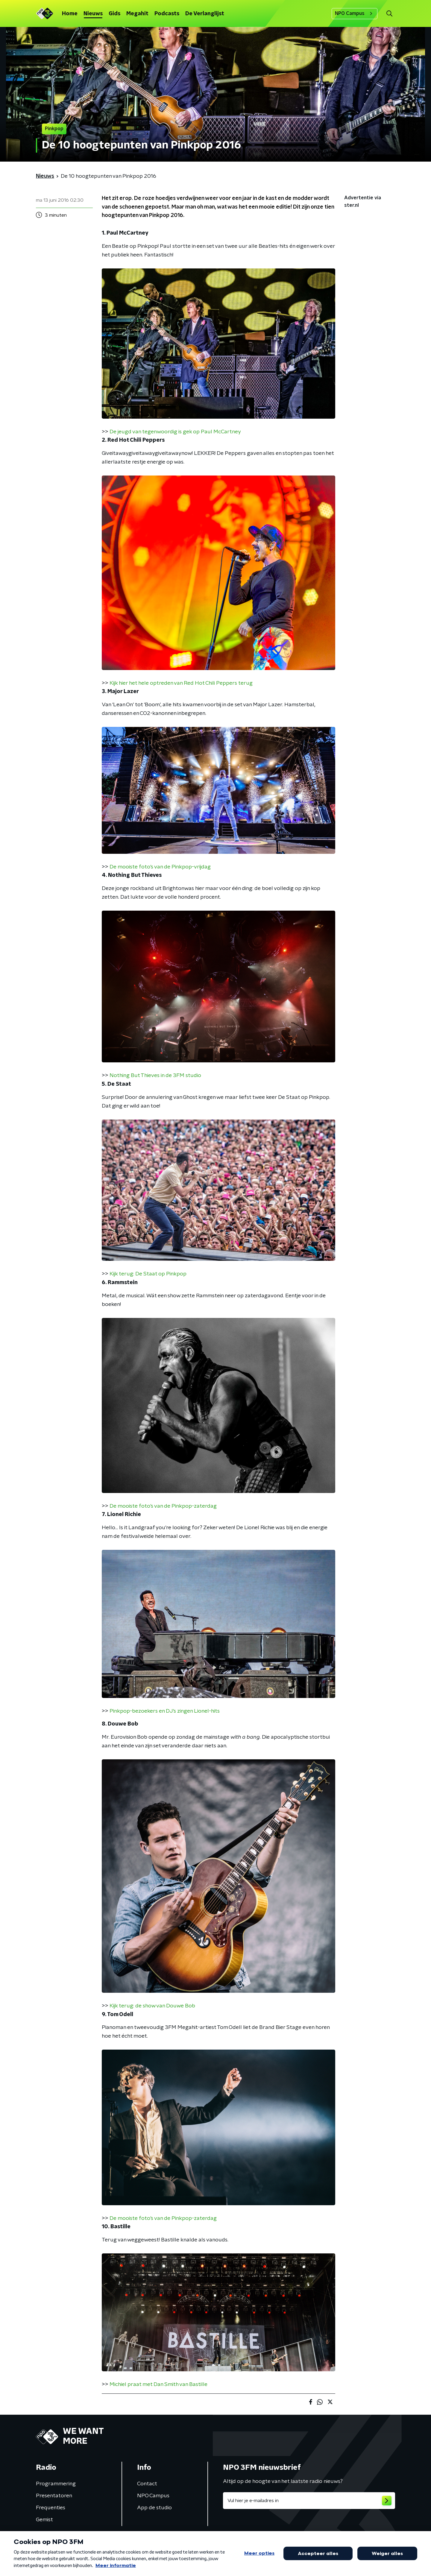 The image size is (431, 2576). I want to click on [button], so click(389, 13).